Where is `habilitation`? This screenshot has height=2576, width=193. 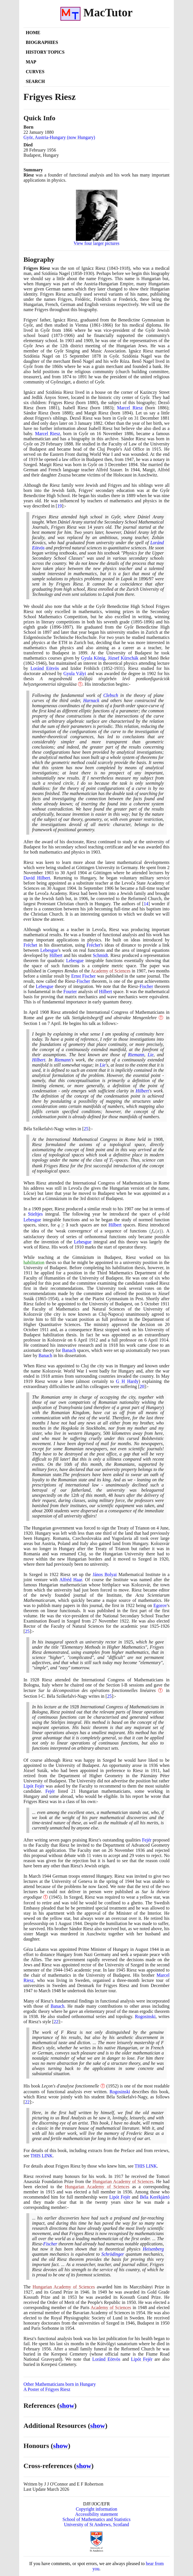 habilitation is located at coordinates (33, 1262).